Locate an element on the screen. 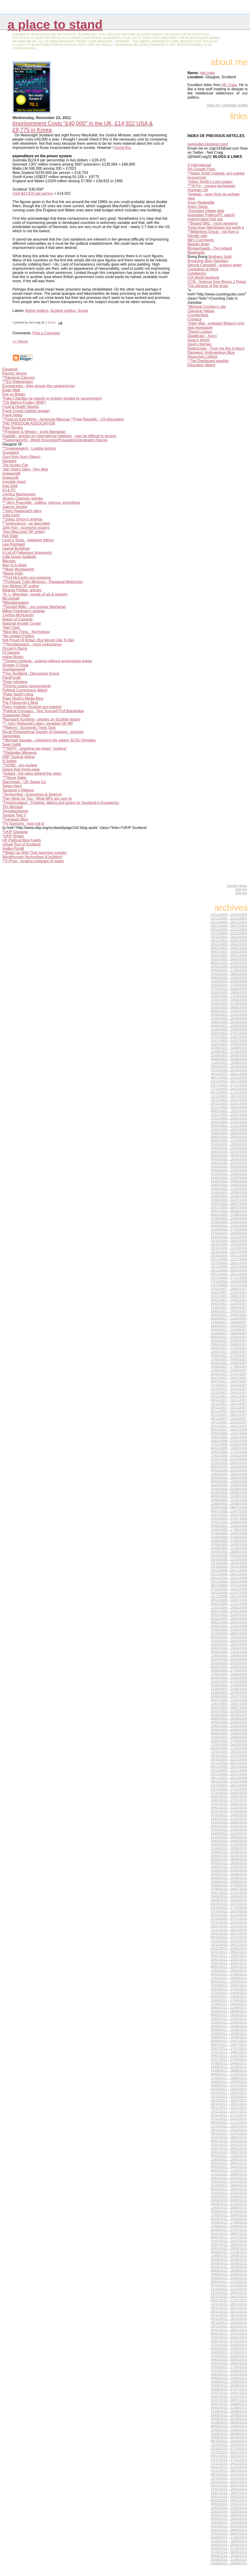 The image size is (250, 2576). 26/01/2014 - 02/02/2014 is located at coordinates (229, 2496).